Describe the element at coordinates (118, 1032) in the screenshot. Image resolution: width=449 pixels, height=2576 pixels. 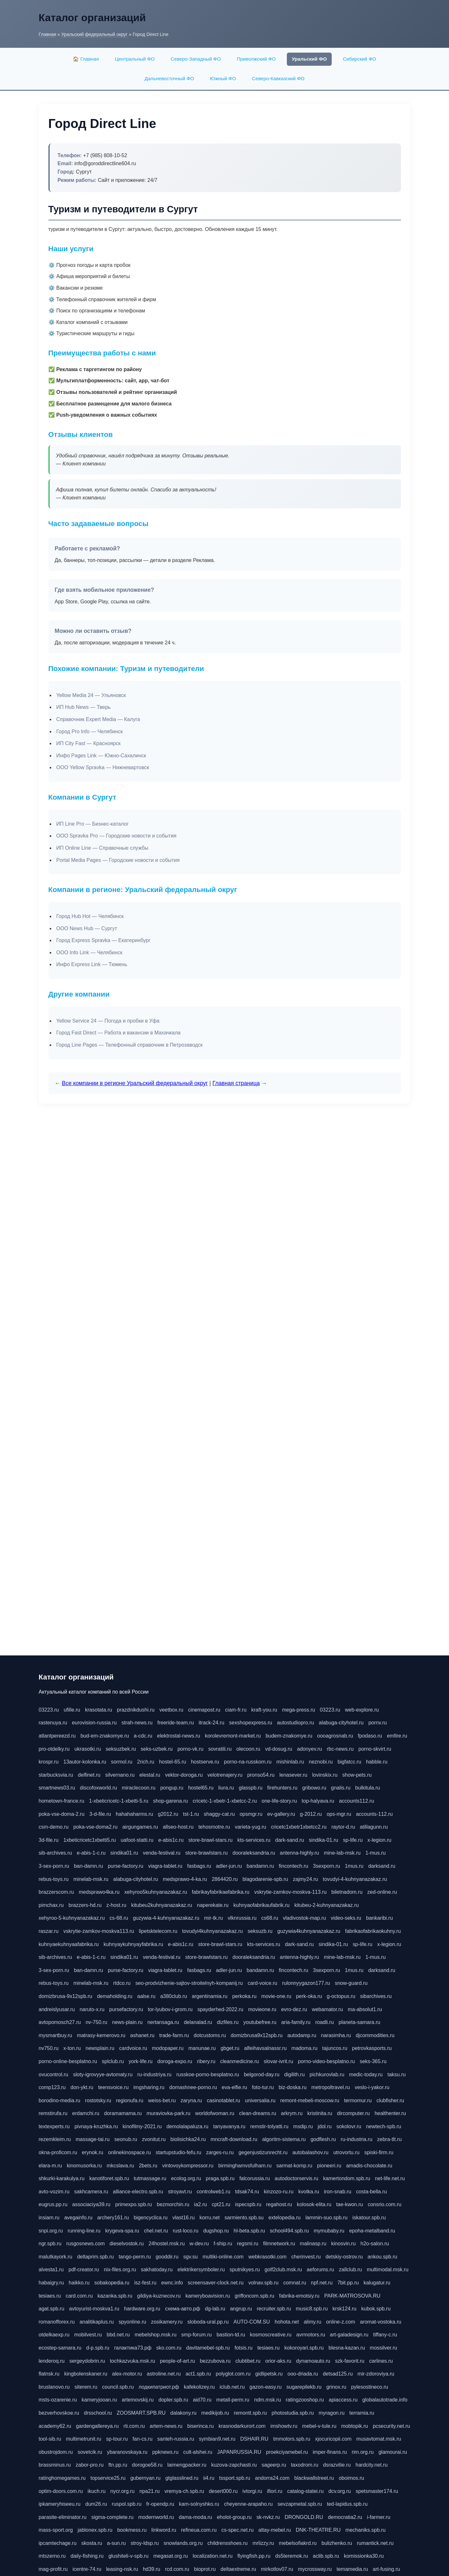
I see `Город Fast Direct — Работа и вакансии в Махачкала` at that location.